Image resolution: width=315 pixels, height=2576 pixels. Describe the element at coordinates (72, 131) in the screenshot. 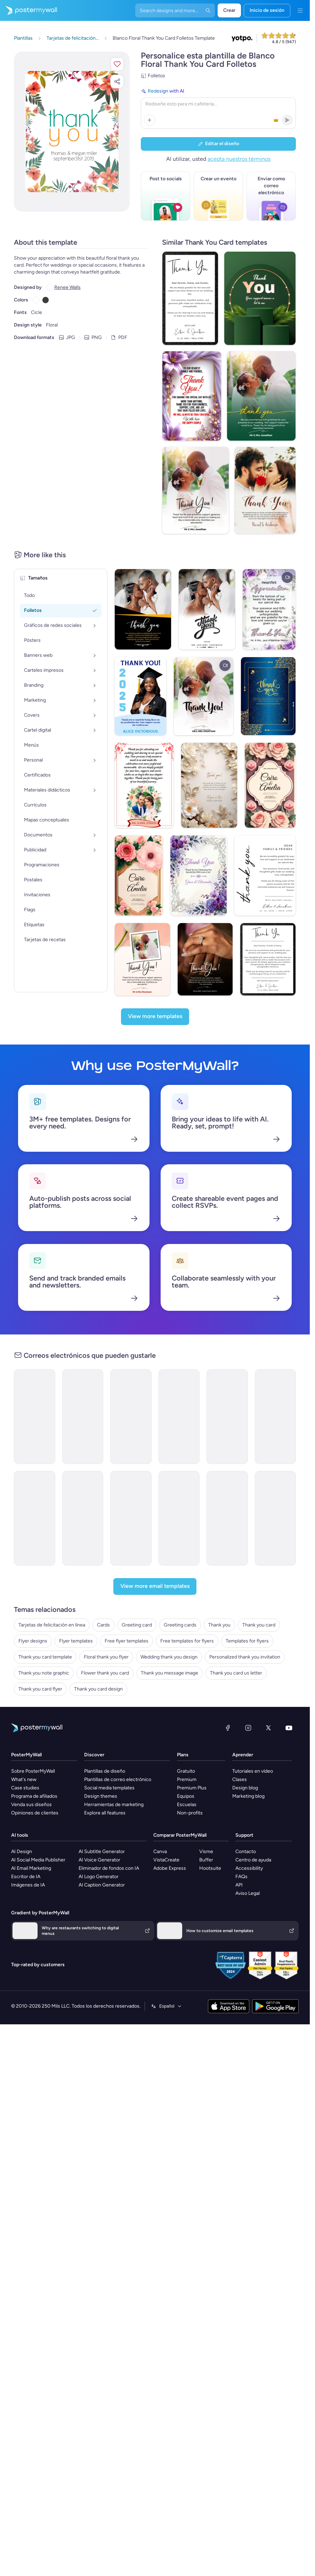

I see `[Personalice este diseño con sus fotos y texto]` at that location.